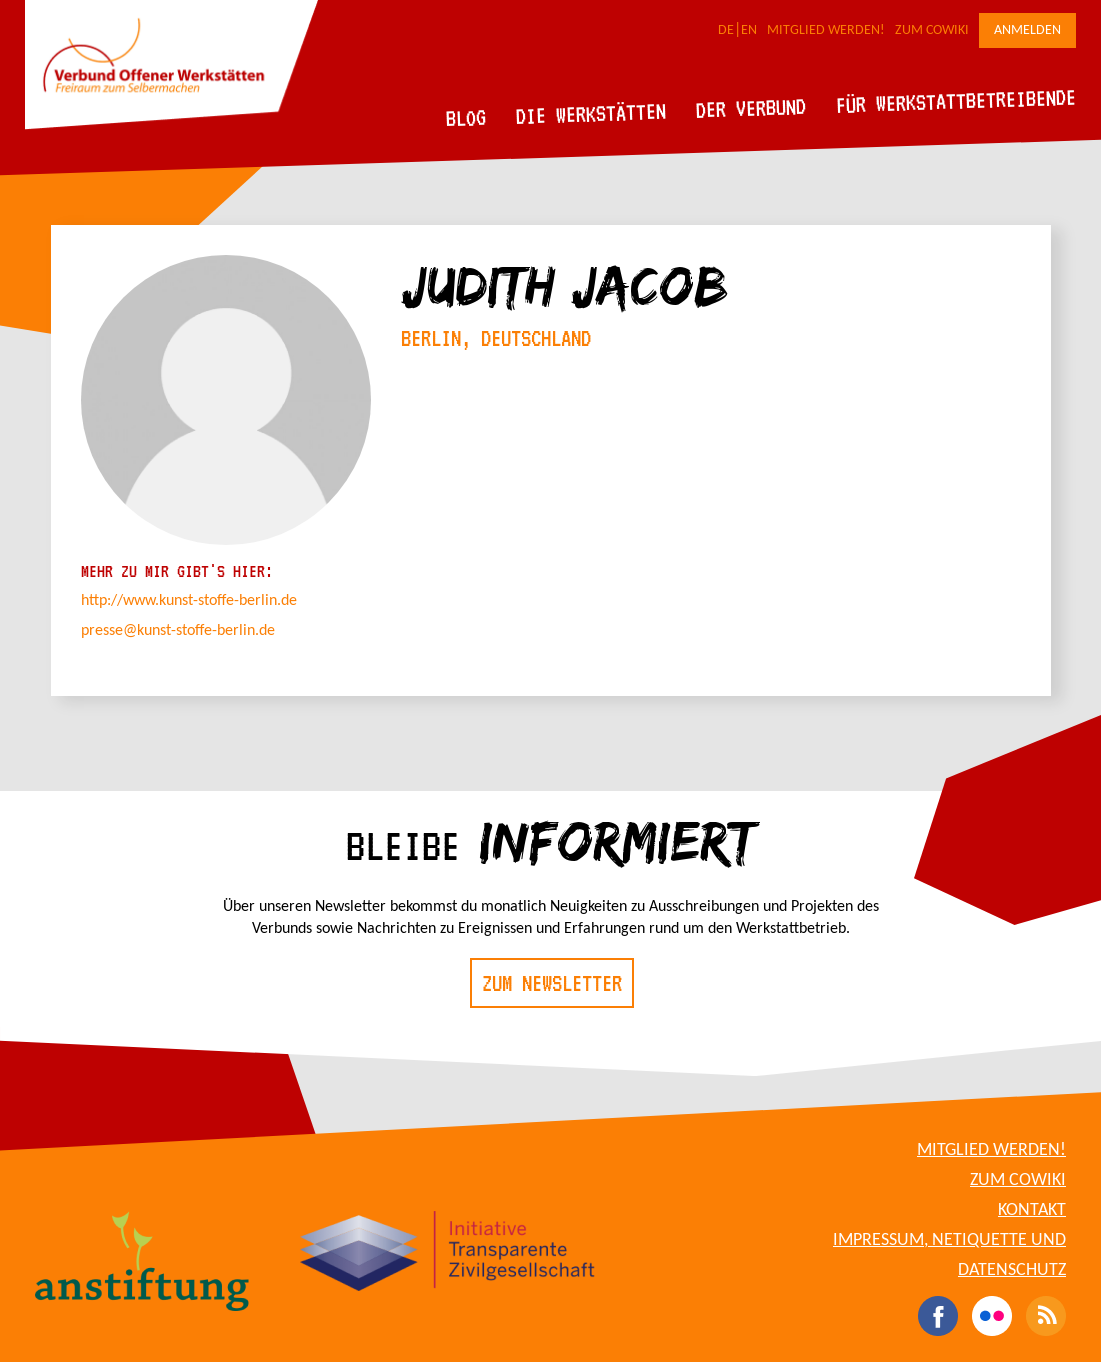  What do you see at coordinates (591, 113) in the screenshot?
I see `Die Werkstätten` at bounding box center [591, 113].